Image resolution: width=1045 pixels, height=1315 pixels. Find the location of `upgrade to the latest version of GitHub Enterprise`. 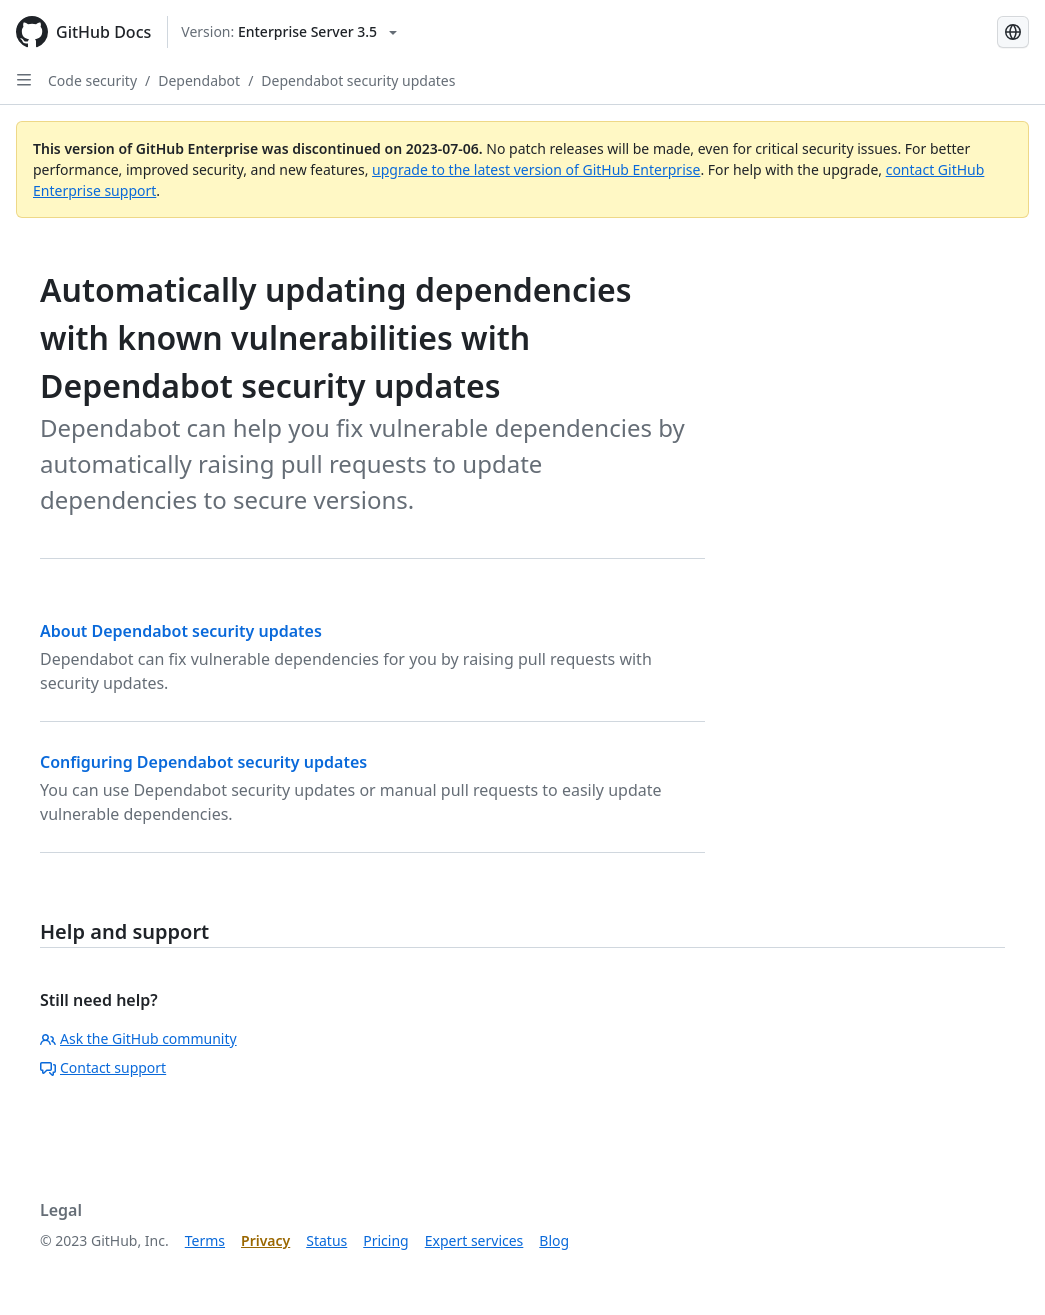

upgrade to the latest version of GitHub Enterprise is located at coordinates (536, 169).